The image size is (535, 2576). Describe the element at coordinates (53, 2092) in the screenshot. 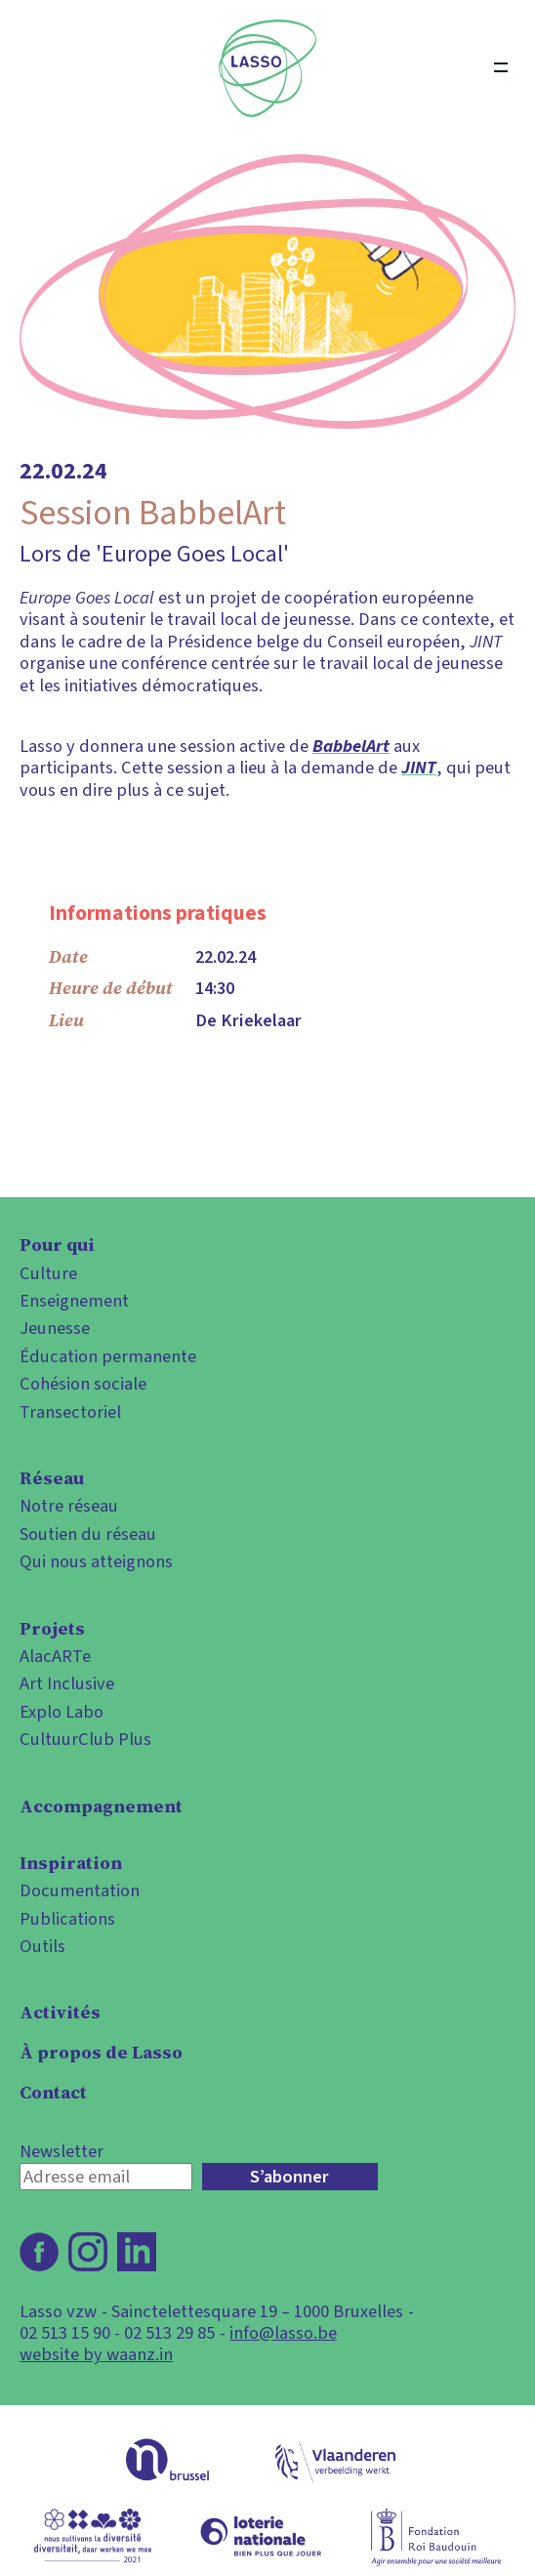

I see `Contact` at that location.